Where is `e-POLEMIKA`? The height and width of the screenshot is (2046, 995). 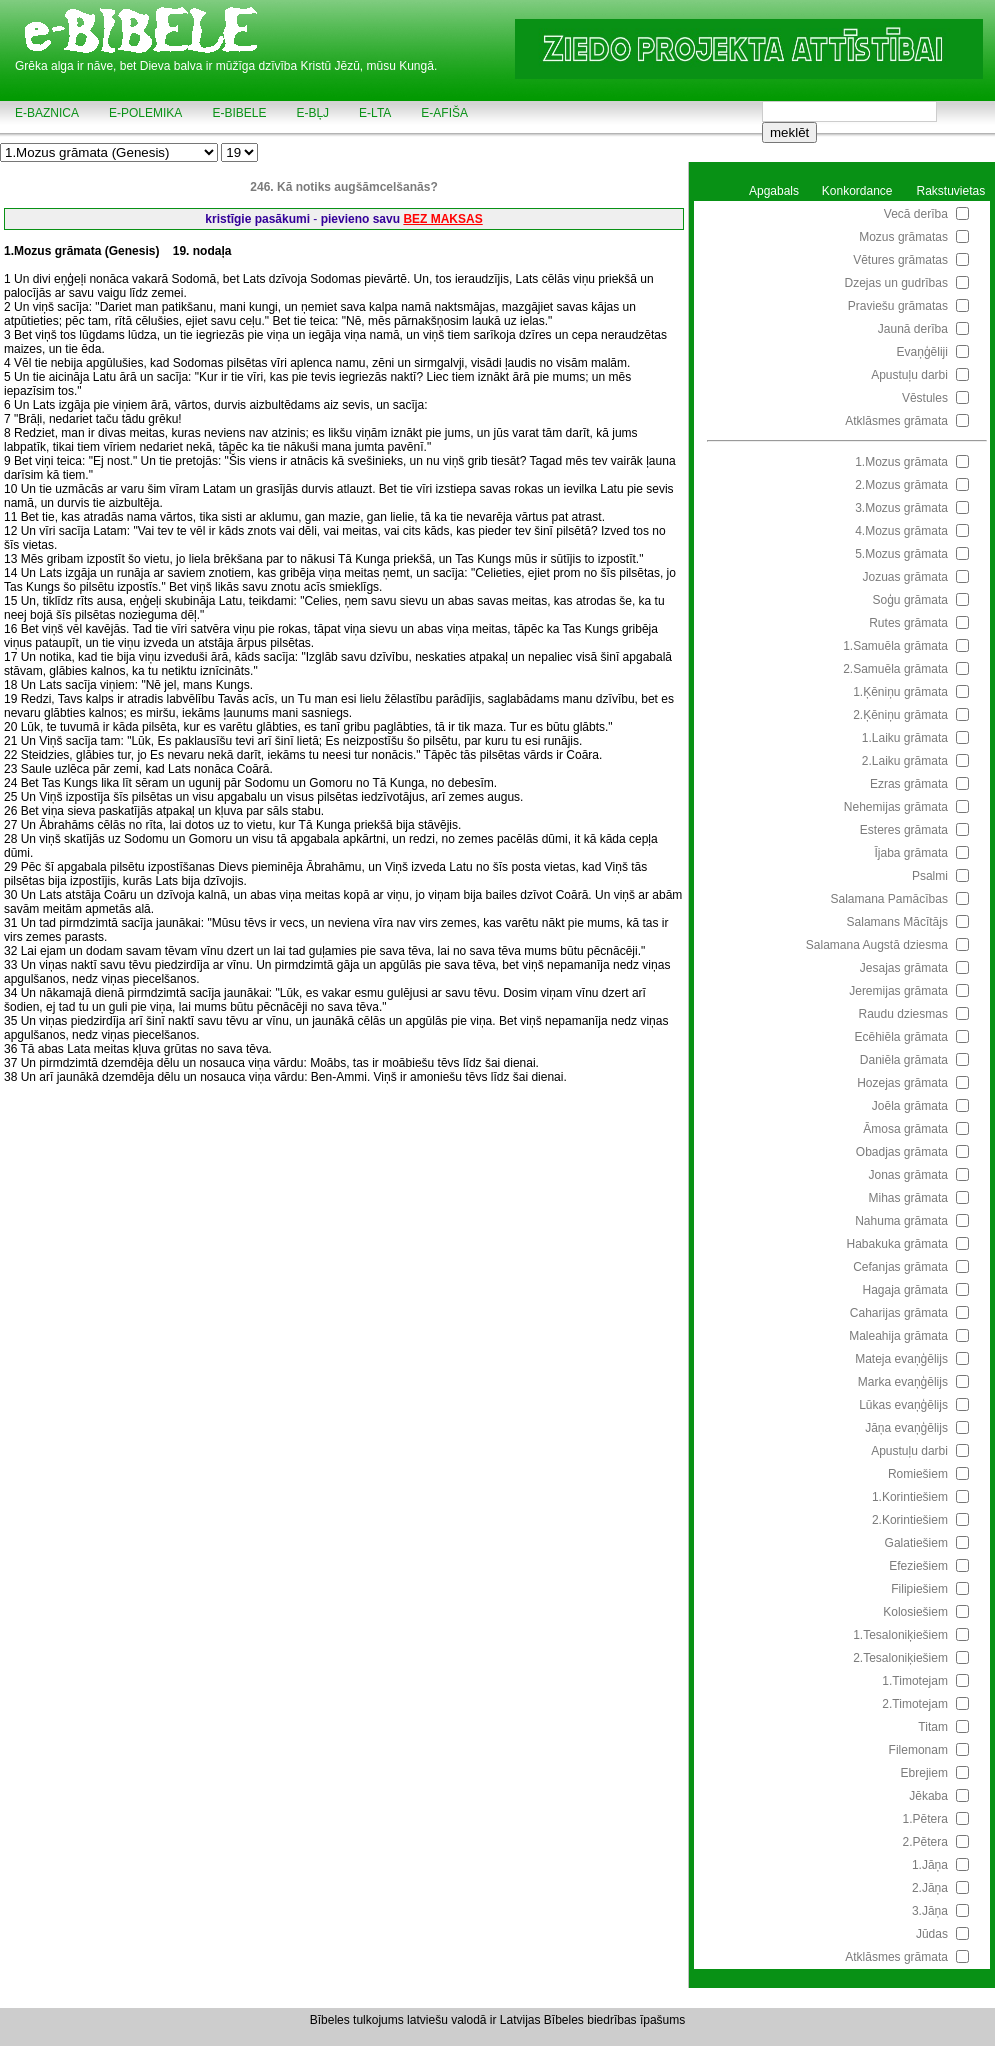 e-POLEMIKA is located at coordinates (145, 113).